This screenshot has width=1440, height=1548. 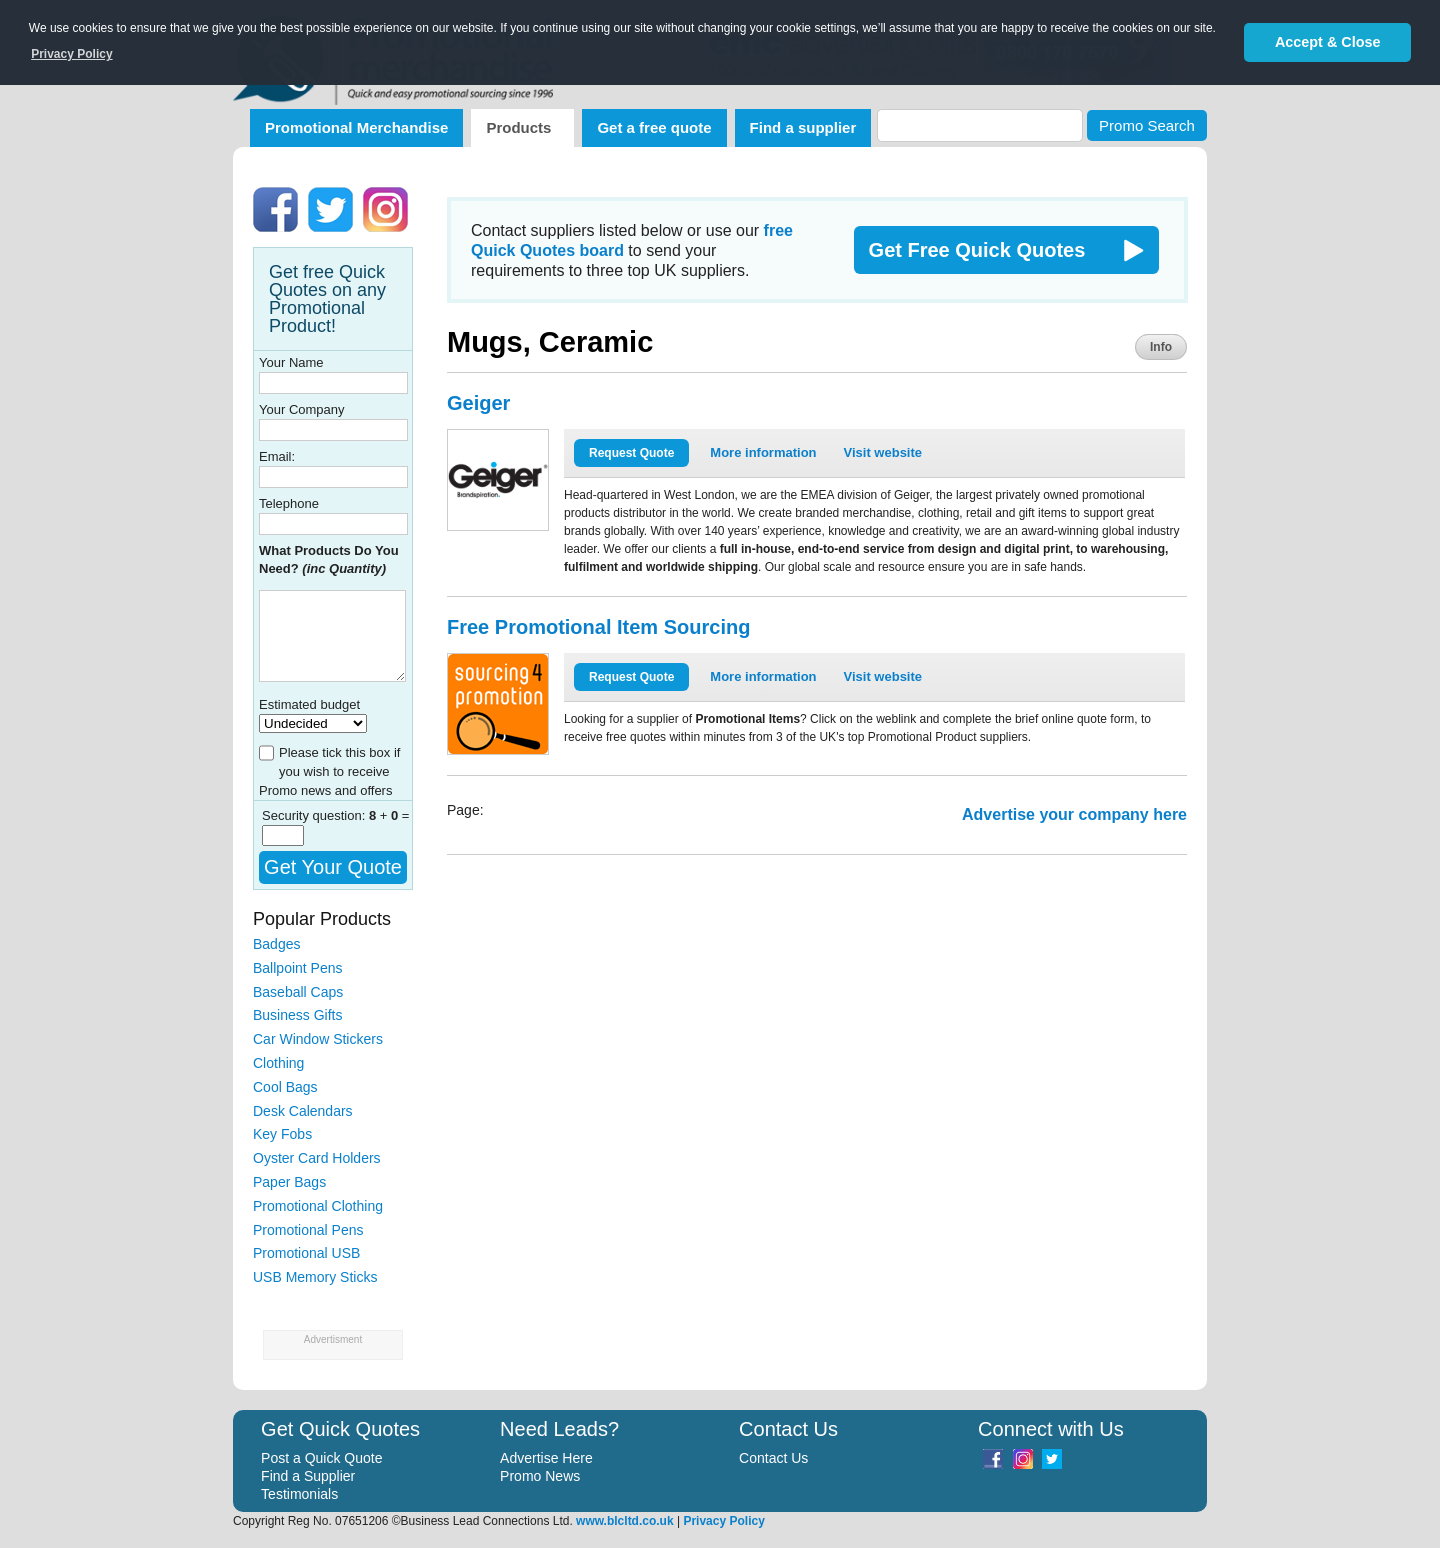 I want to click on www.blcltd.co.uk, so click(x=625, y=1521).